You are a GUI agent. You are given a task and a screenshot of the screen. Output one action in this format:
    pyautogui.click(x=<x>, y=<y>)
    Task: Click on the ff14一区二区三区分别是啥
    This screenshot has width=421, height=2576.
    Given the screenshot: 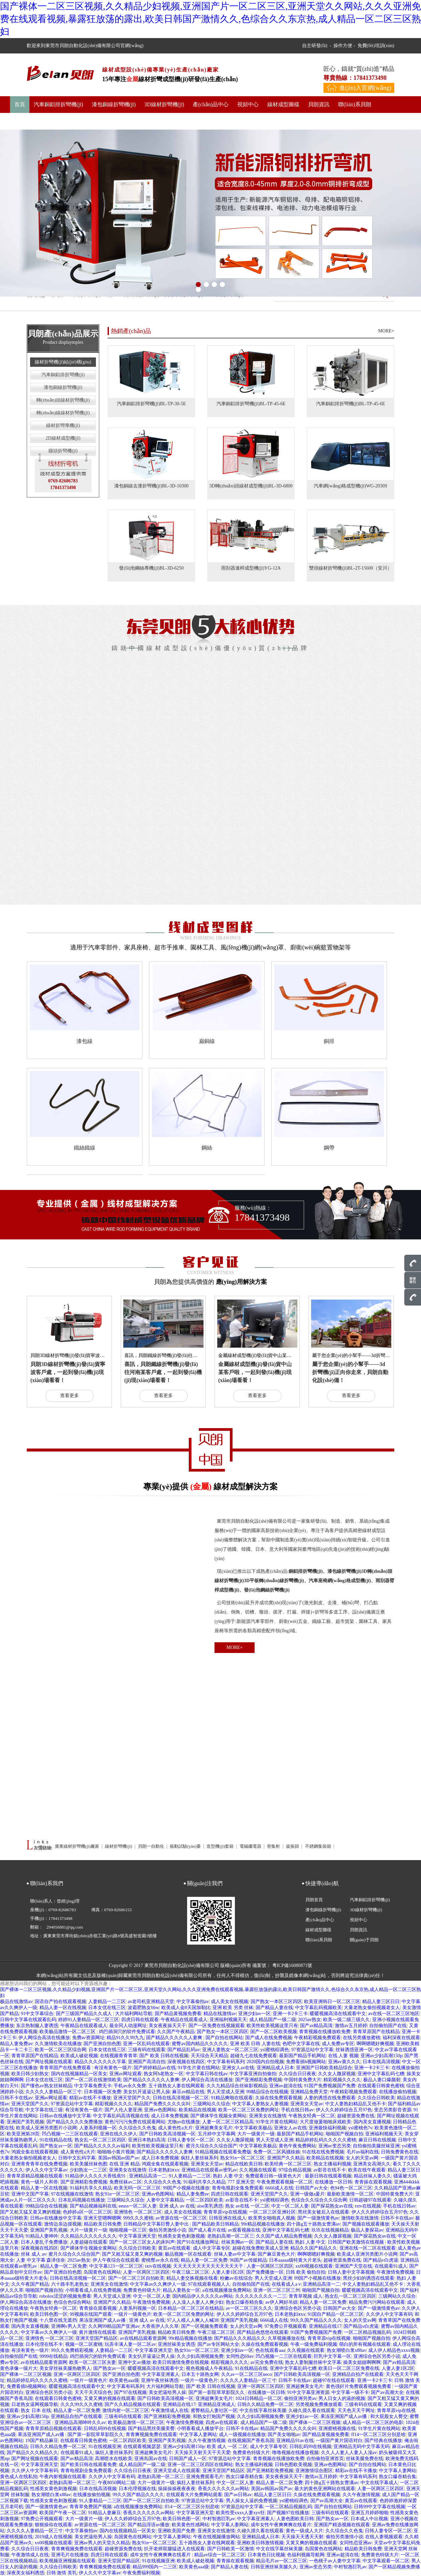 What is the action you would take?
    pyautogui.click(x=378, y=2434)
    